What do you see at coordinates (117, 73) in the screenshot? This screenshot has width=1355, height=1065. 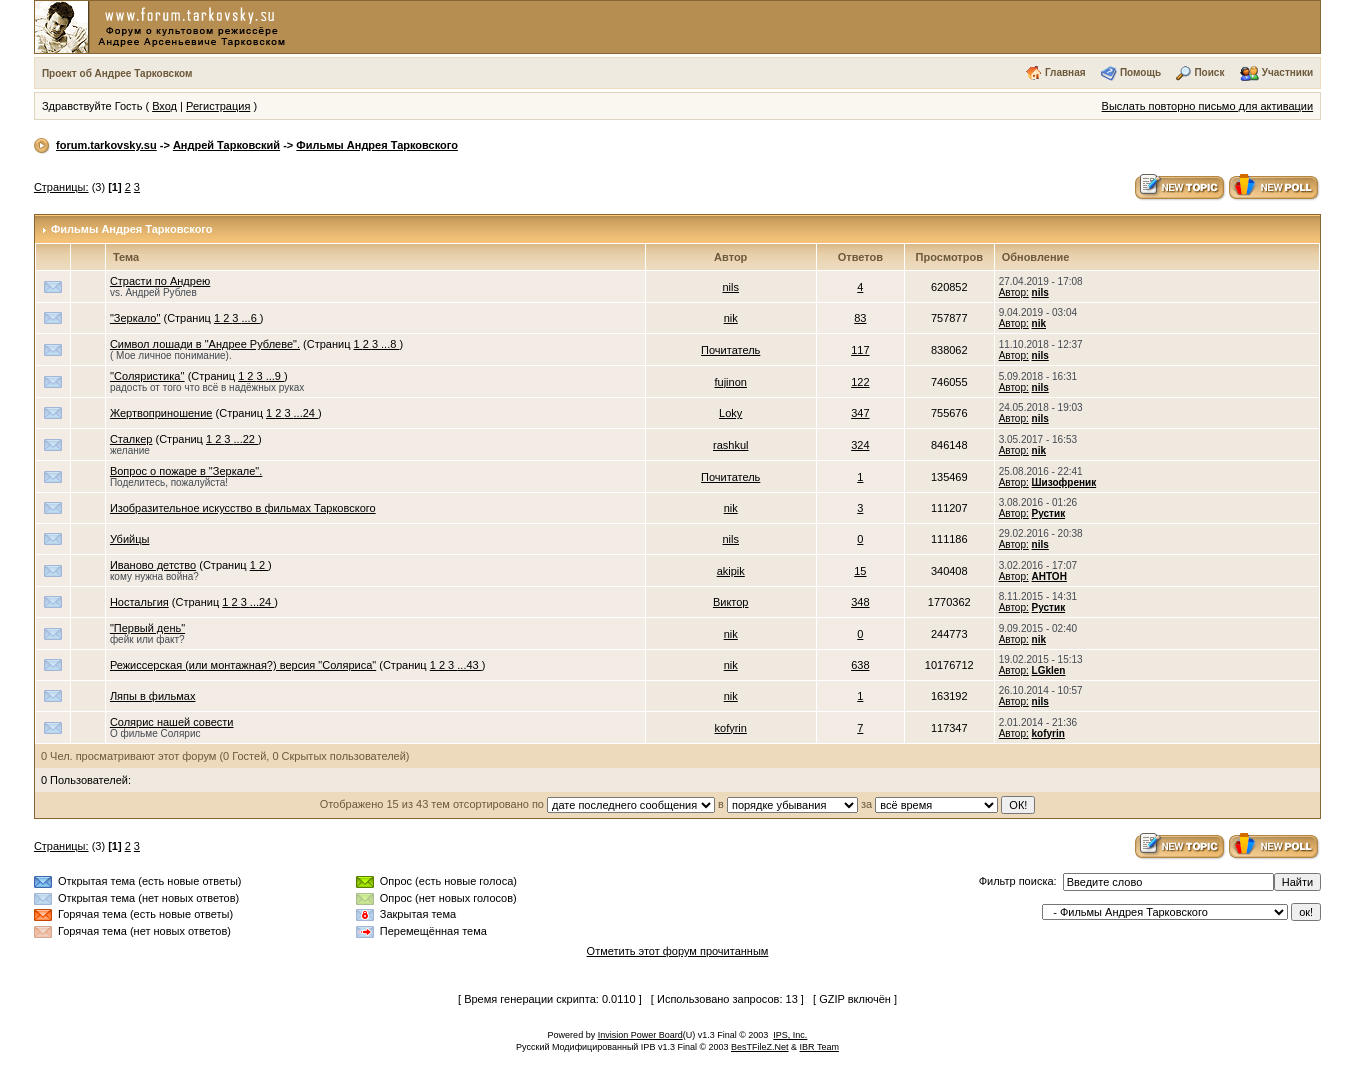 I see `Проект об Андрее Тарковском` at bounding box center [117, 73].